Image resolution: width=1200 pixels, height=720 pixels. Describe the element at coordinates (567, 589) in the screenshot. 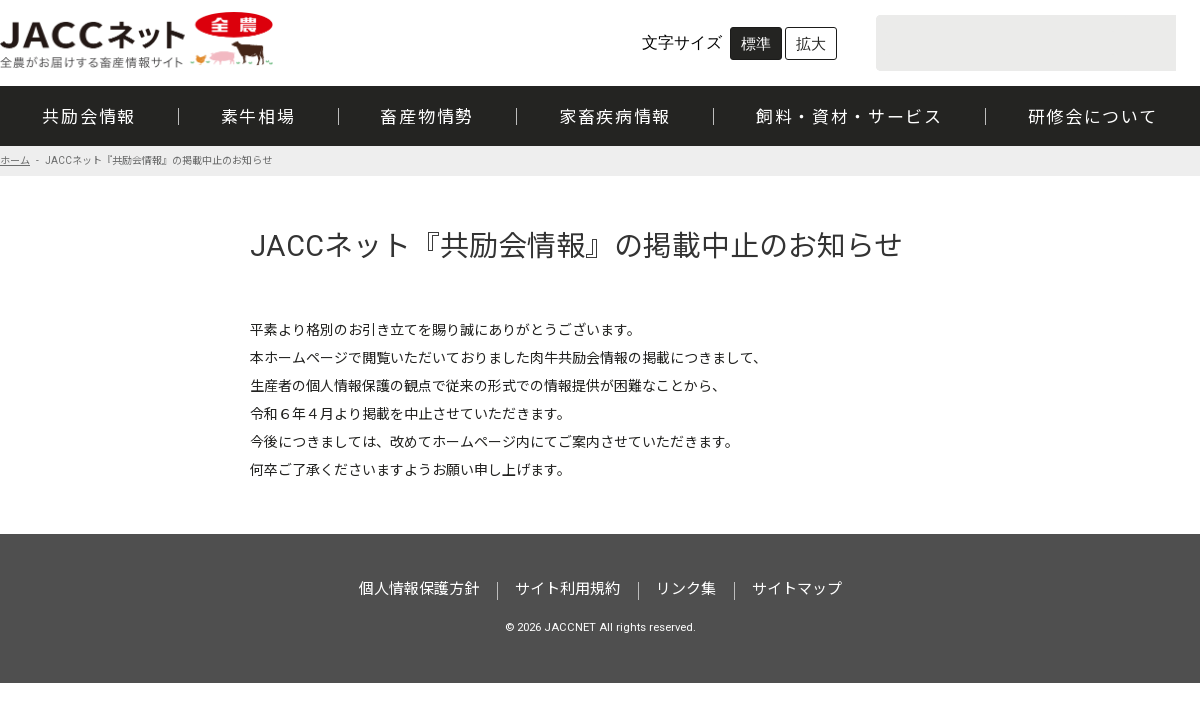

I see `サイト利用規約` at that location.